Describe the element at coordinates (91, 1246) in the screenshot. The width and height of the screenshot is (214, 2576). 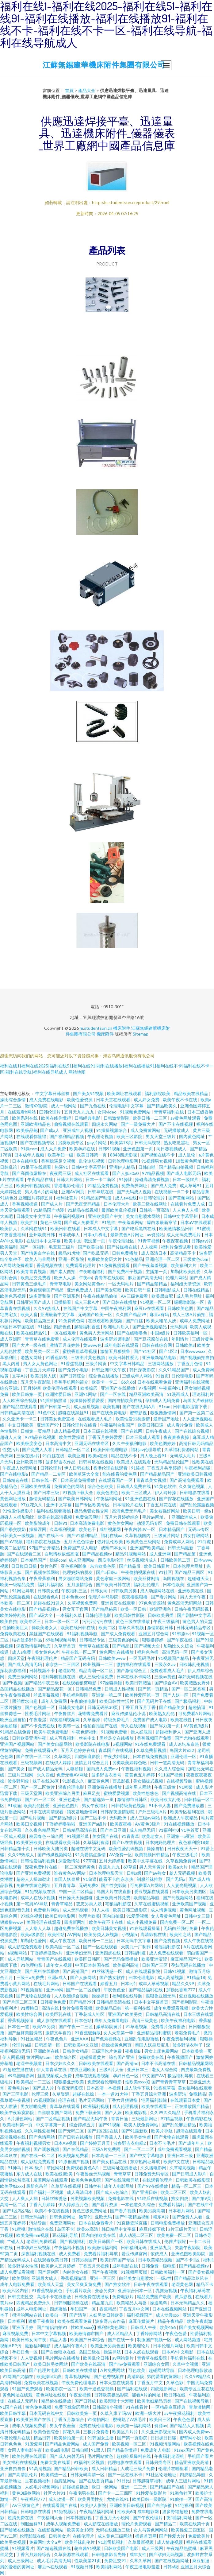
I see `国产欧美自拍` at that location.